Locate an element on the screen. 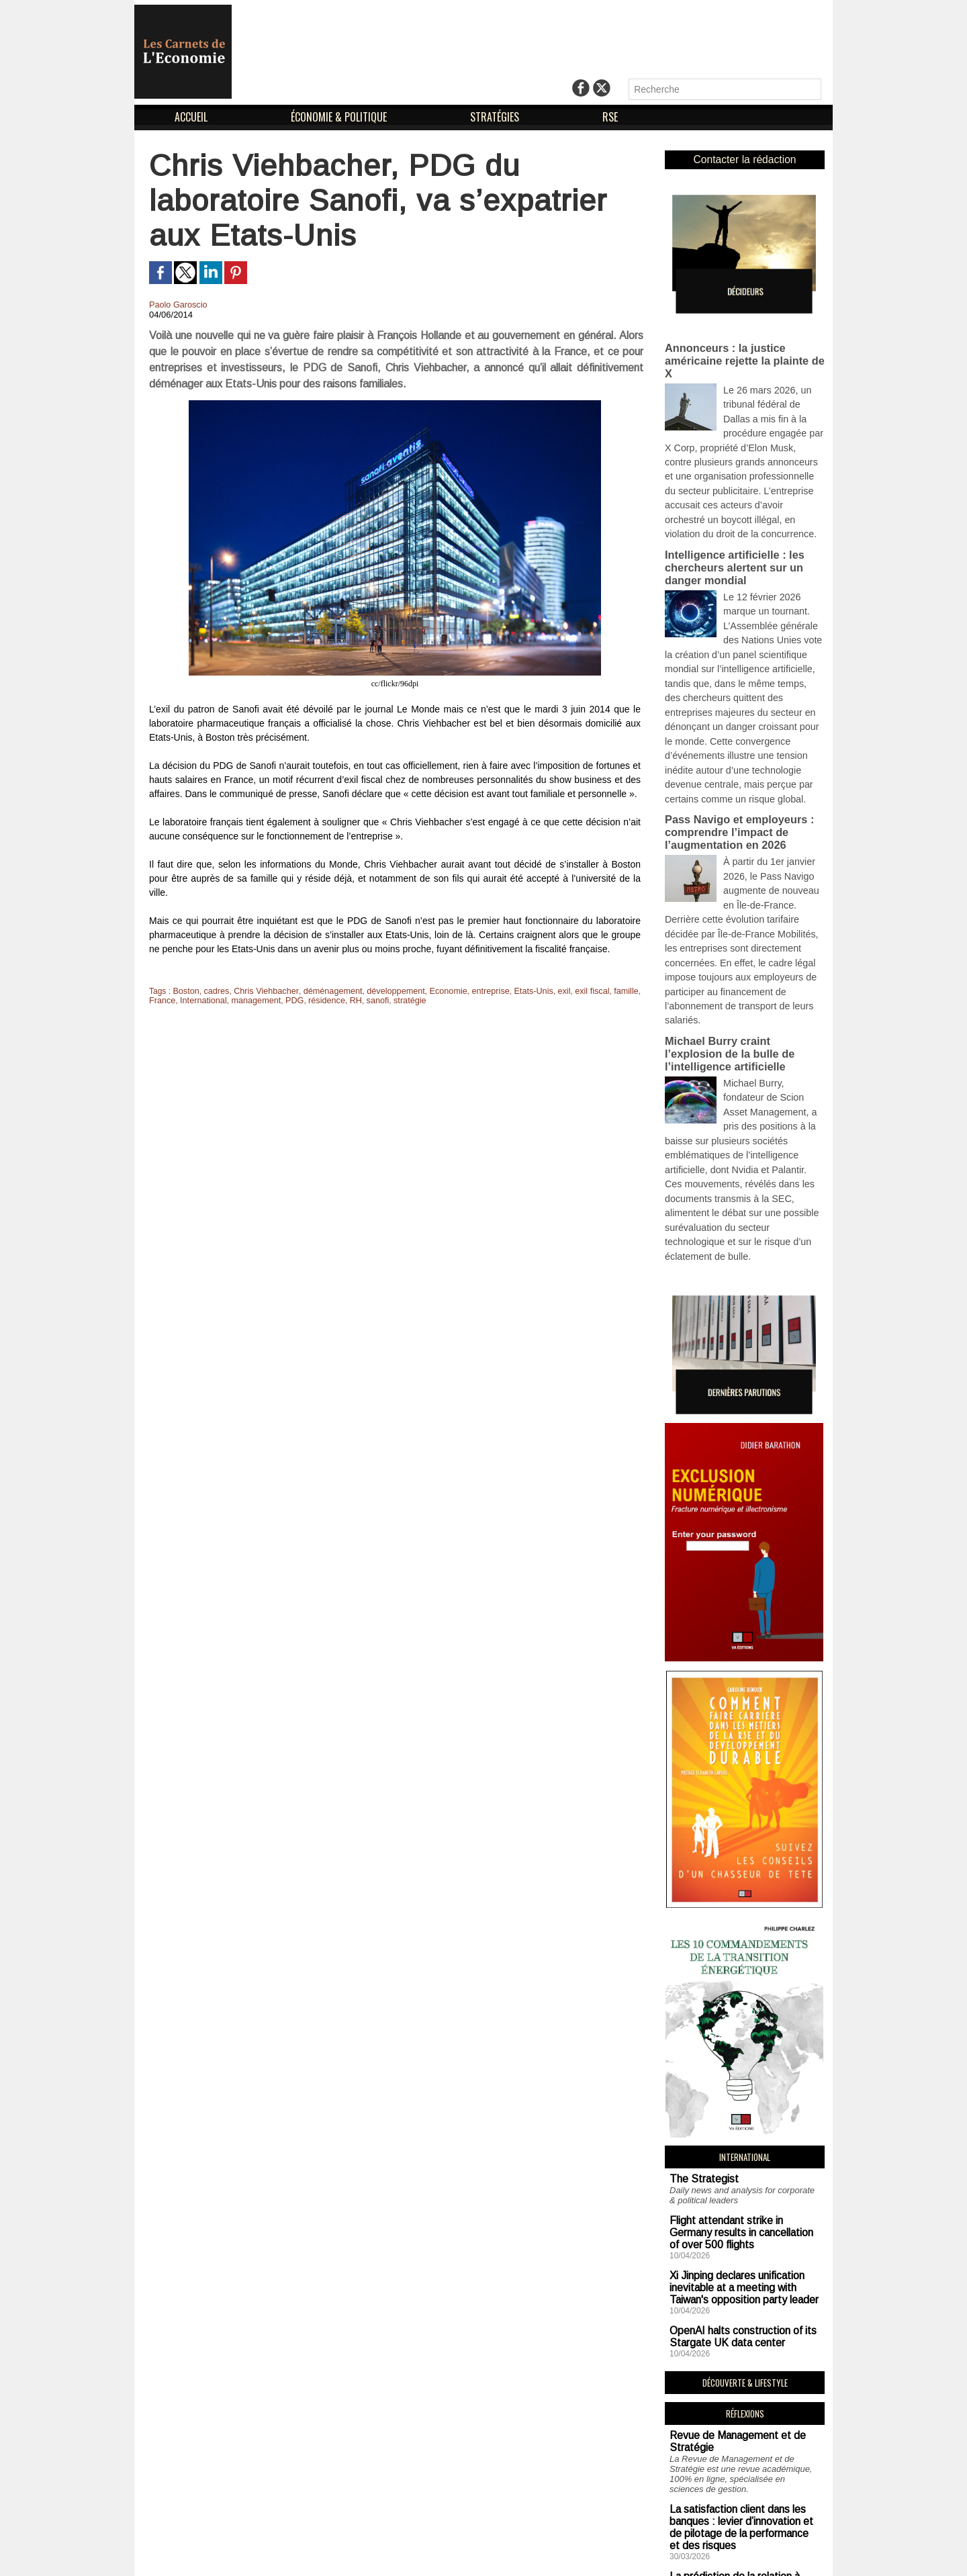 This screenshot has height=2576, width=967. STRATÉGIES is located at coordinates (496, 117).